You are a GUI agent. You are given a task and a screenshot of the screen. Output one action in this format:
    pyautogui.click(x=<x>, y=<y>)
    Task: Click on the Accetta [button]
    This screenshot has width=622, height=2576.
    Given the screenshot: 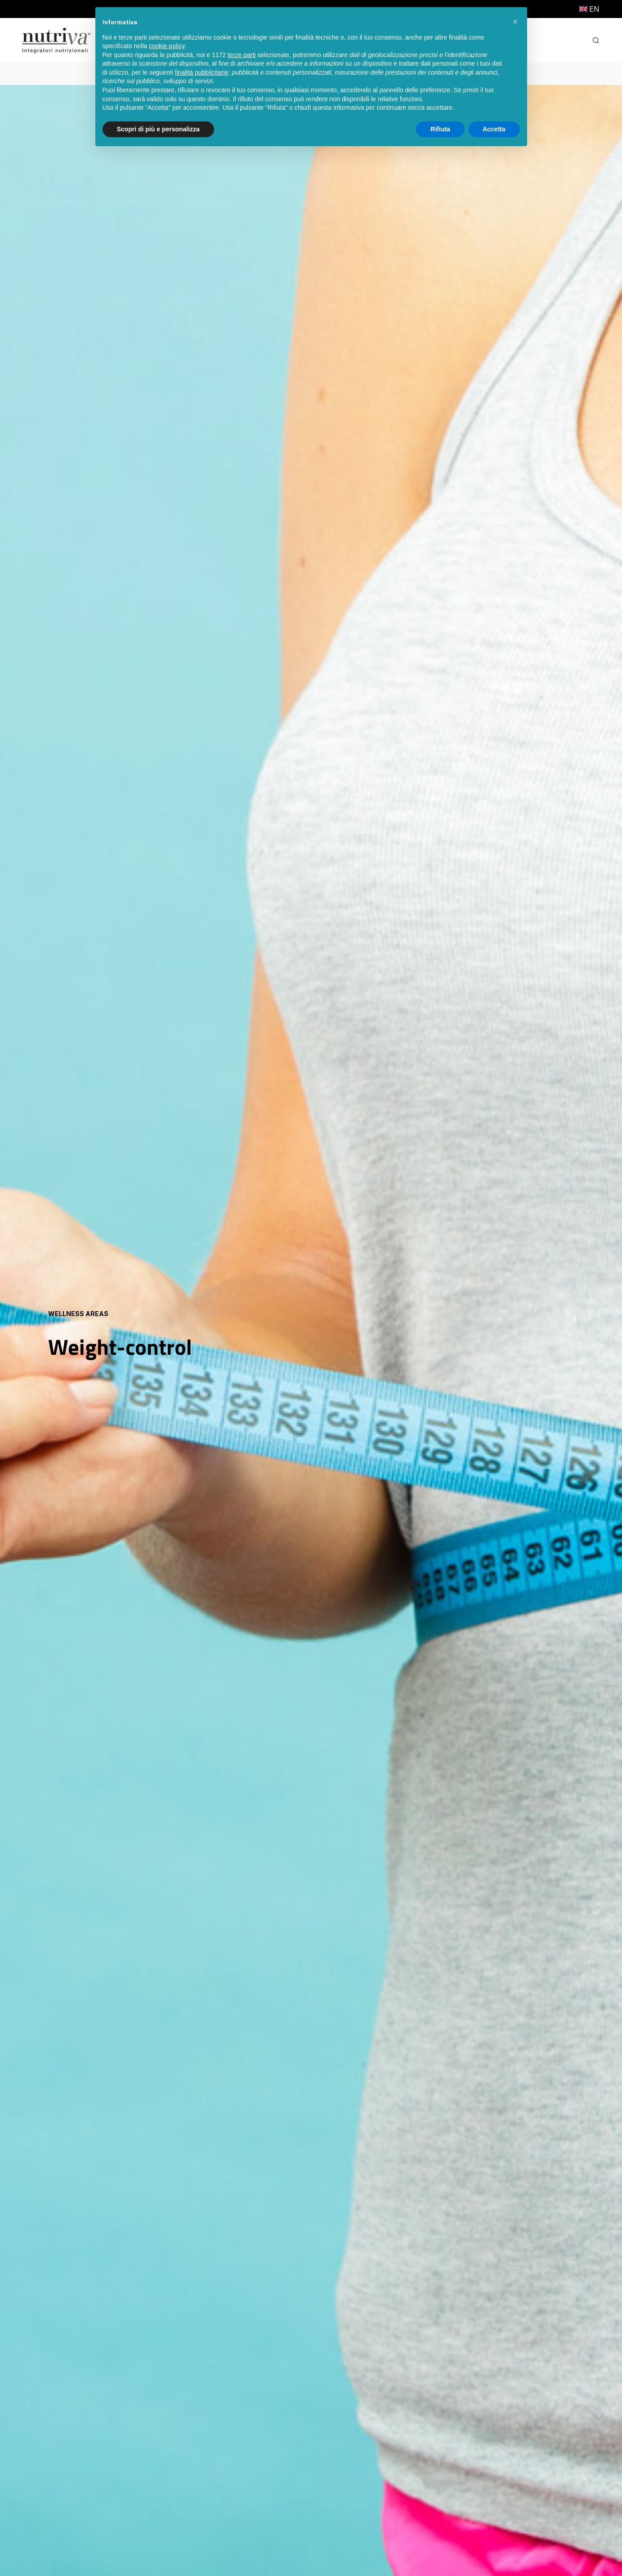 What is the action you would take?
    pyautogui.click(x=494, y=129)
    